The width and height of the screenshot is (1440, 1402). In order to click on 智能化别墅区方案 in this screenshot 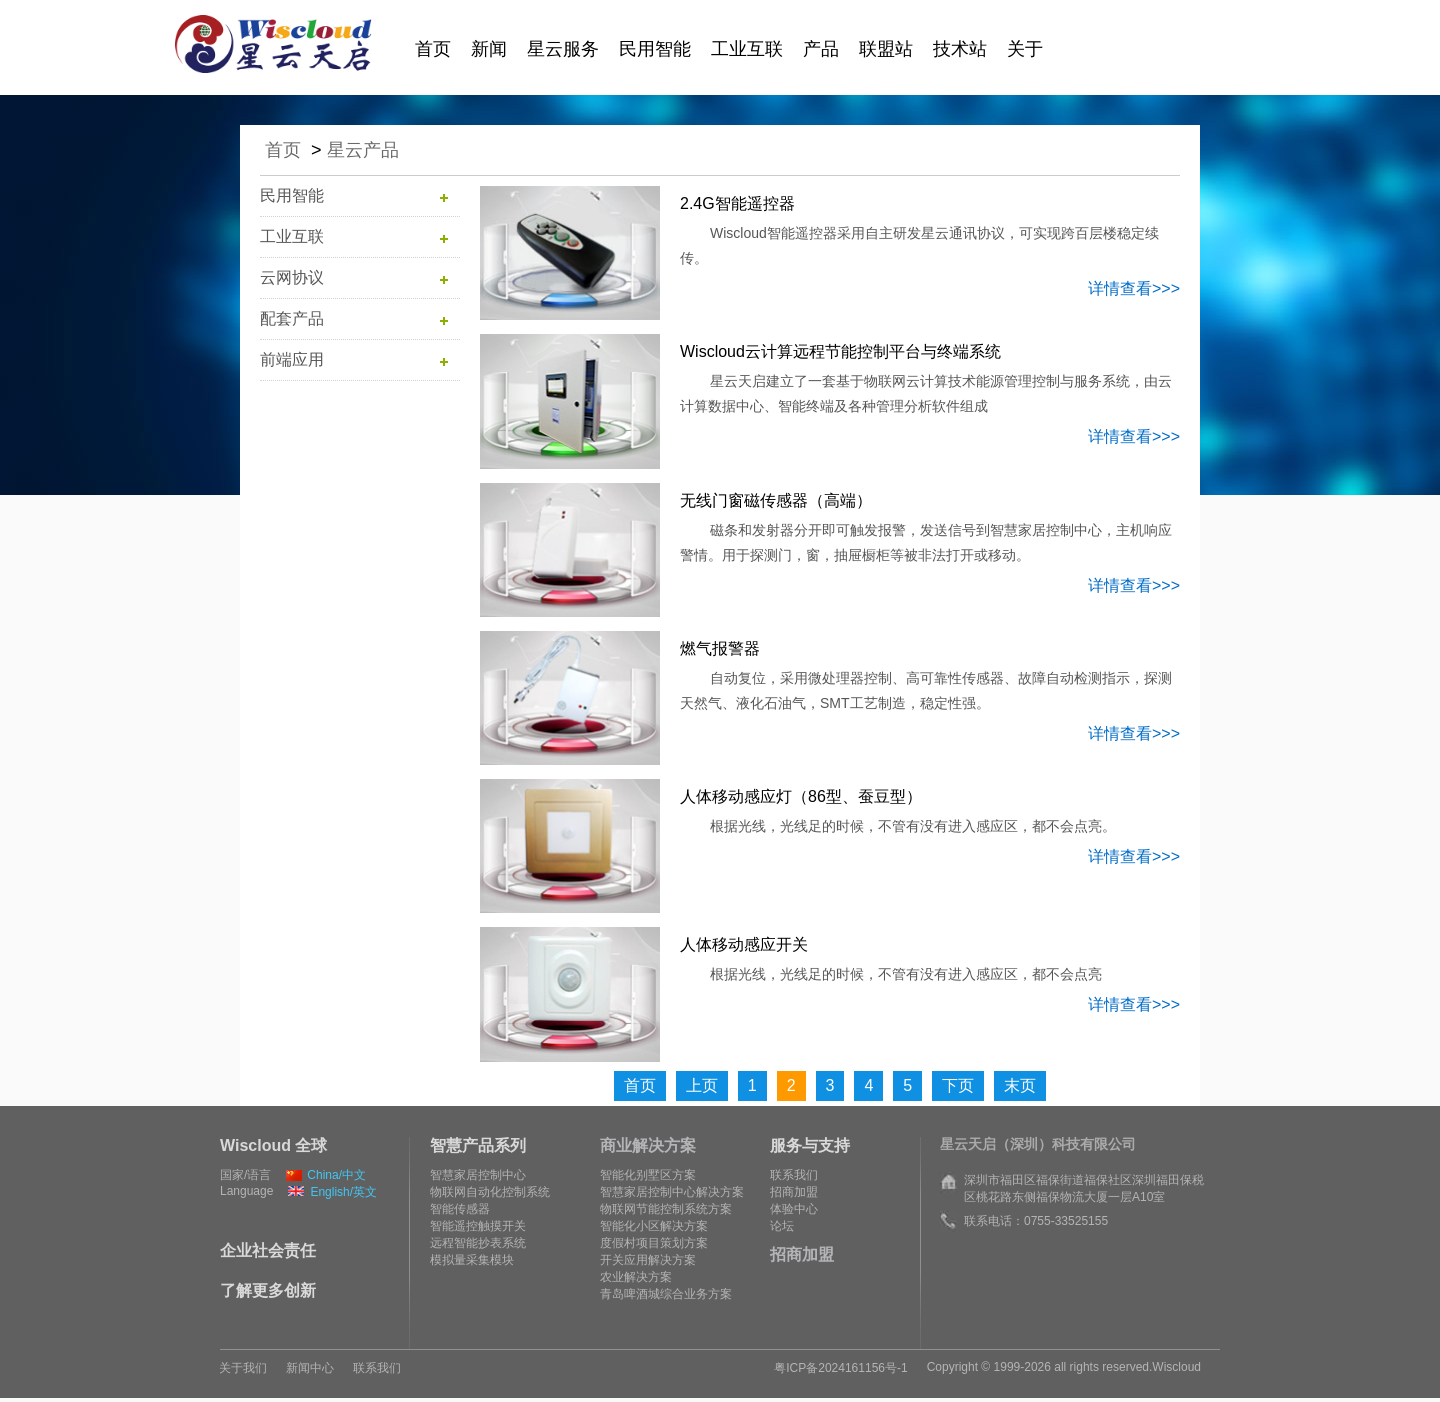, I will do `click(648, 1175)`.